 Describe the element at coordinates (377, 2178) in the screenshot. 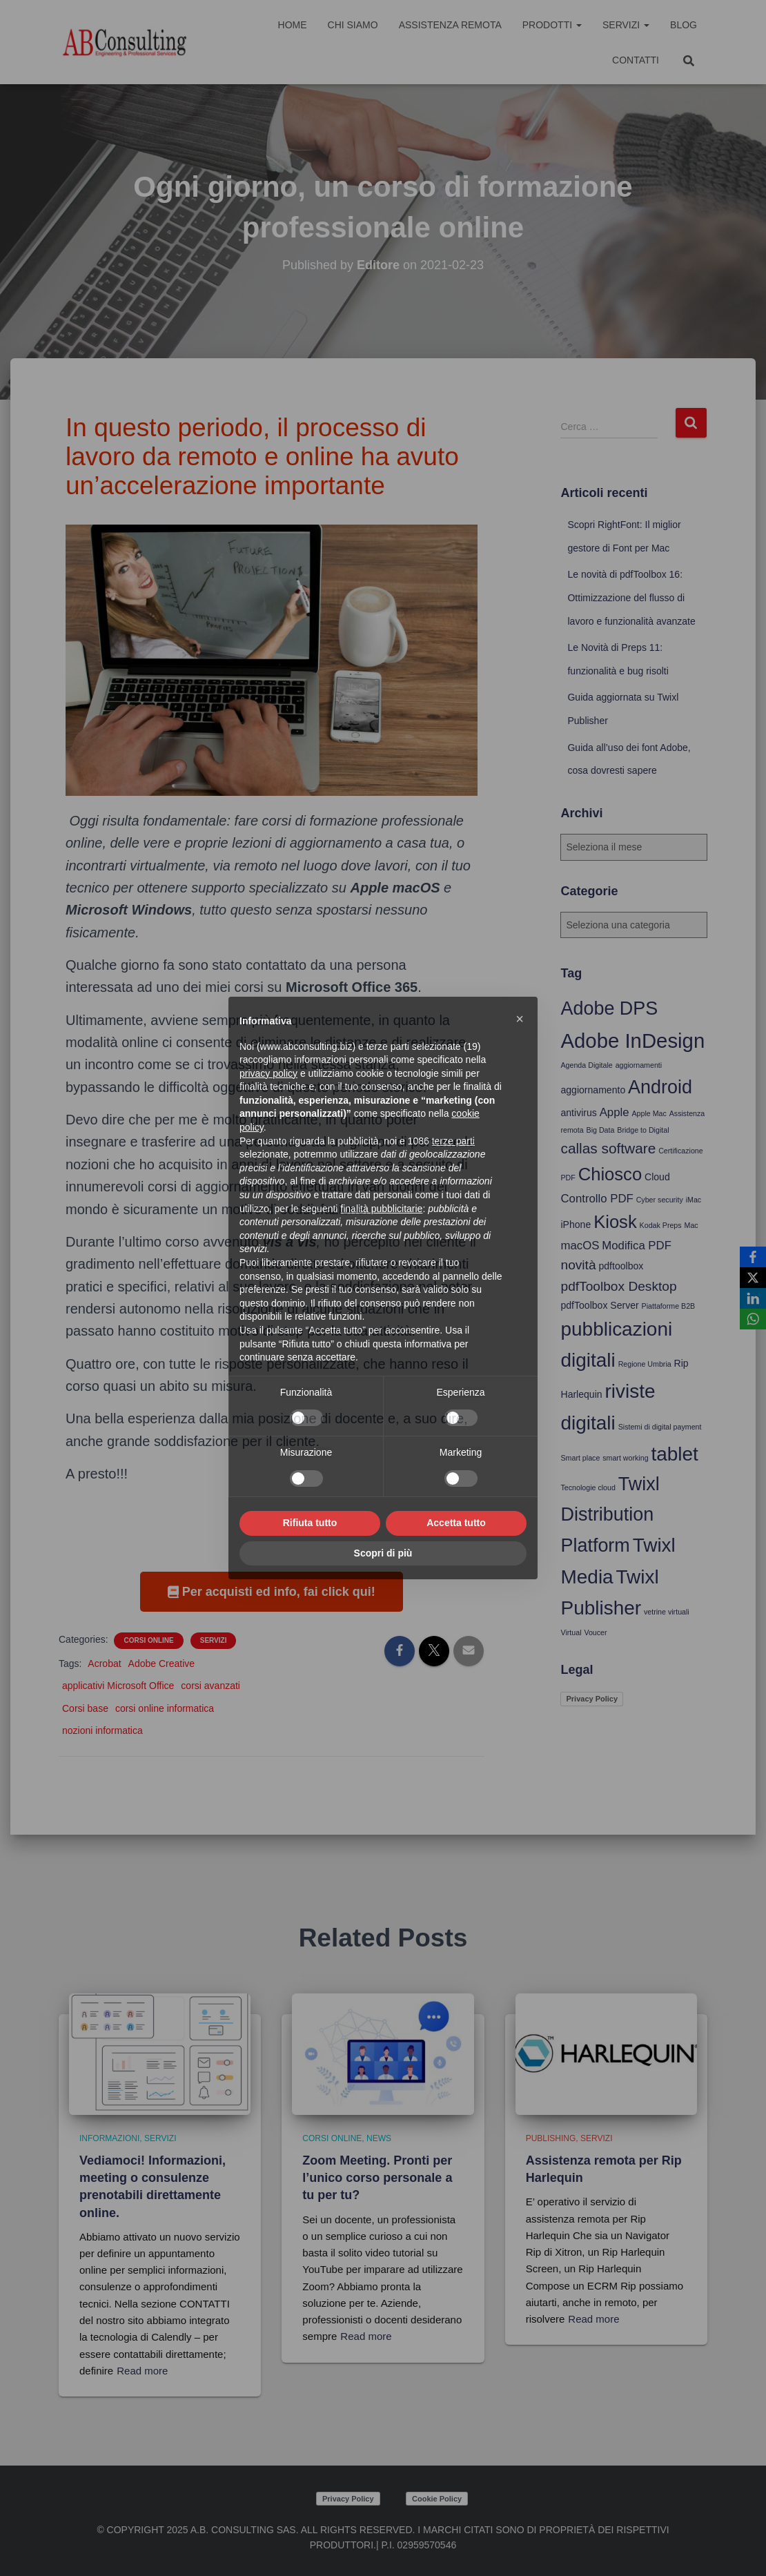

I see `Zoom Meeting. Pronti per l’unico corso personale a tu per tu?` at that location.